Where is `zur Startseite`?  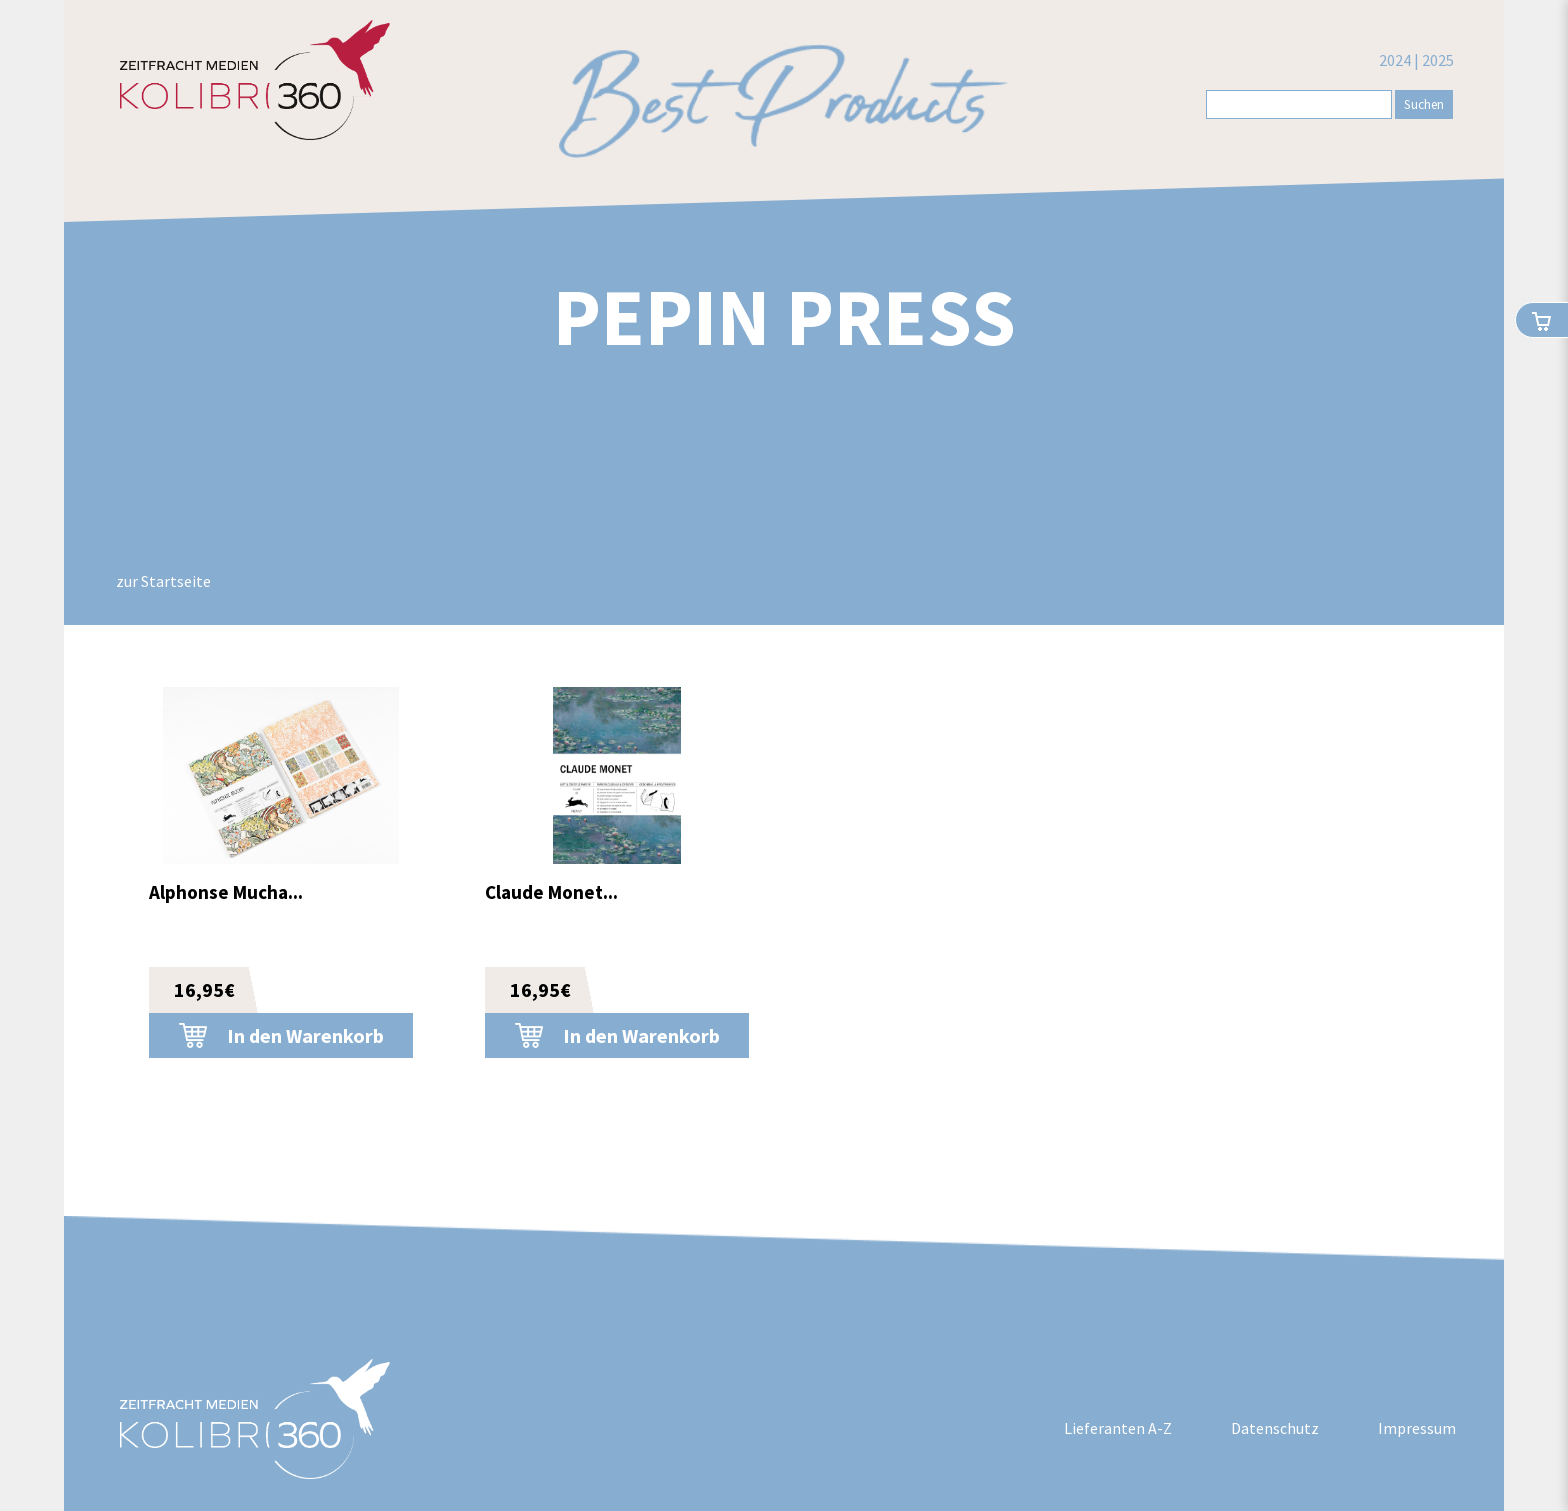 zur Startseite is located at coordinates (163, 581).